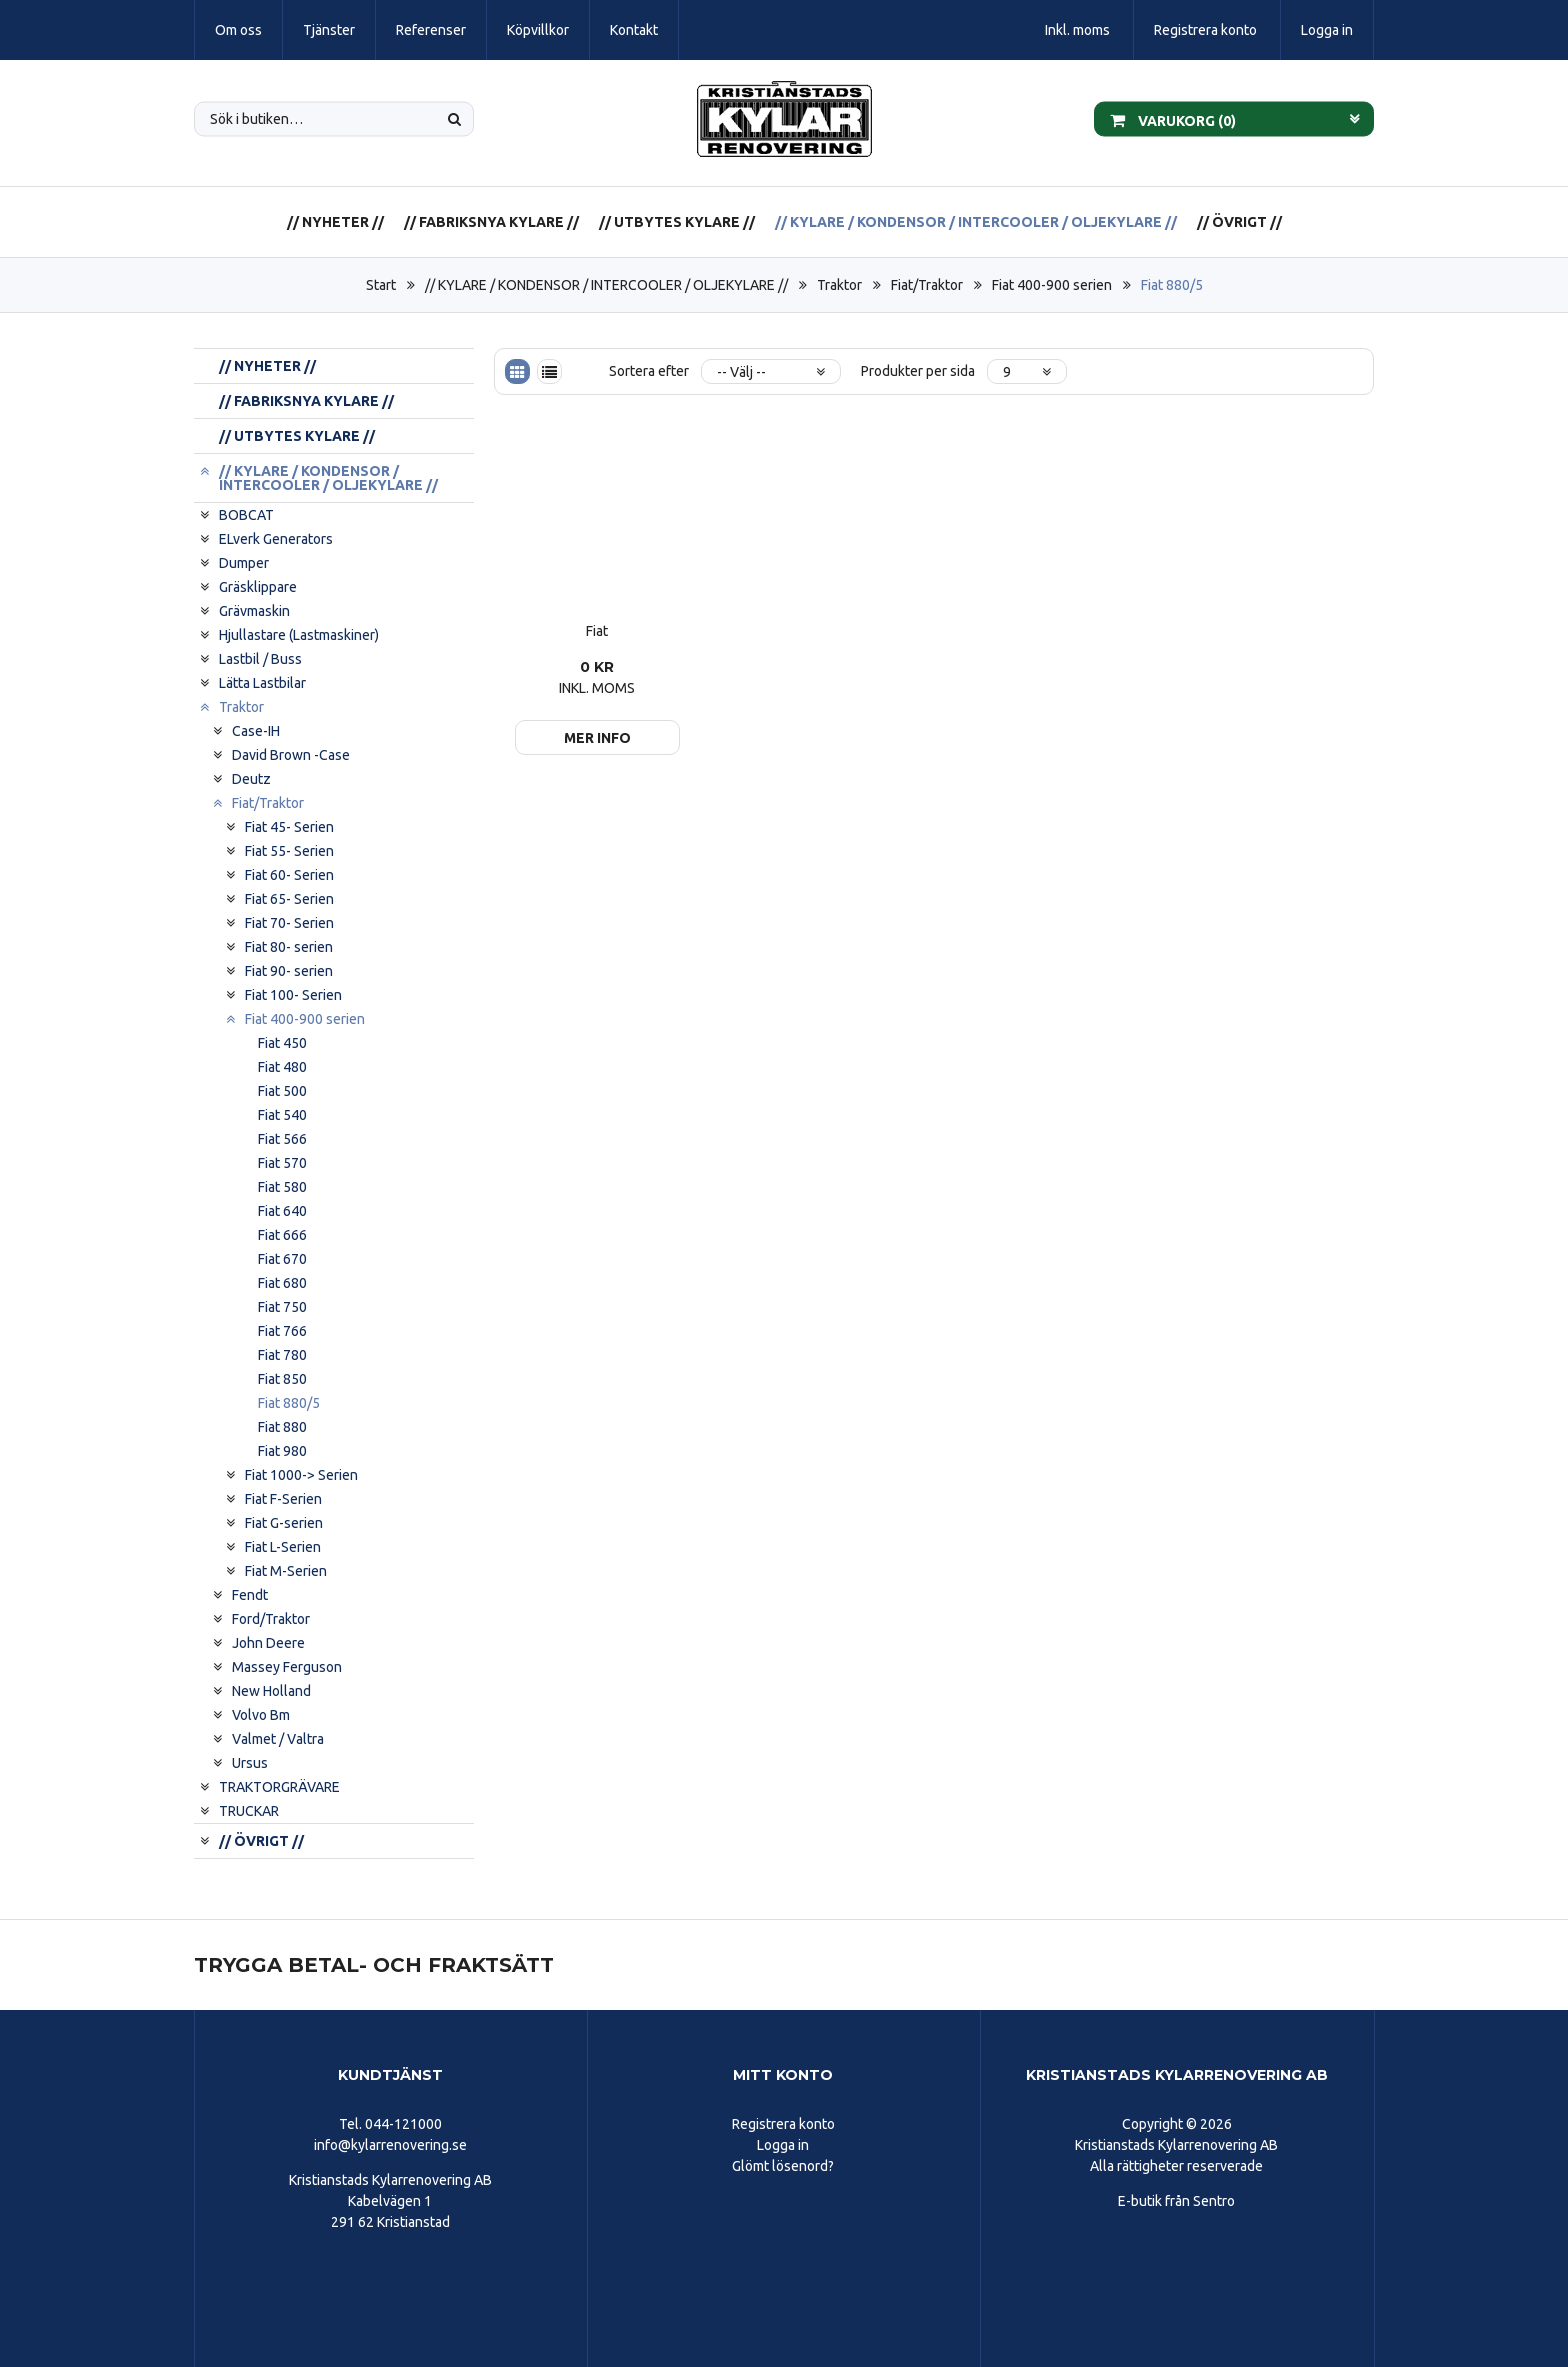 This screenshot has height=2367, width=1568. What do you see at coordinates (282, 1043) in the screenshot?
I see `Fiat 450` at bounding box center [282, 1043].